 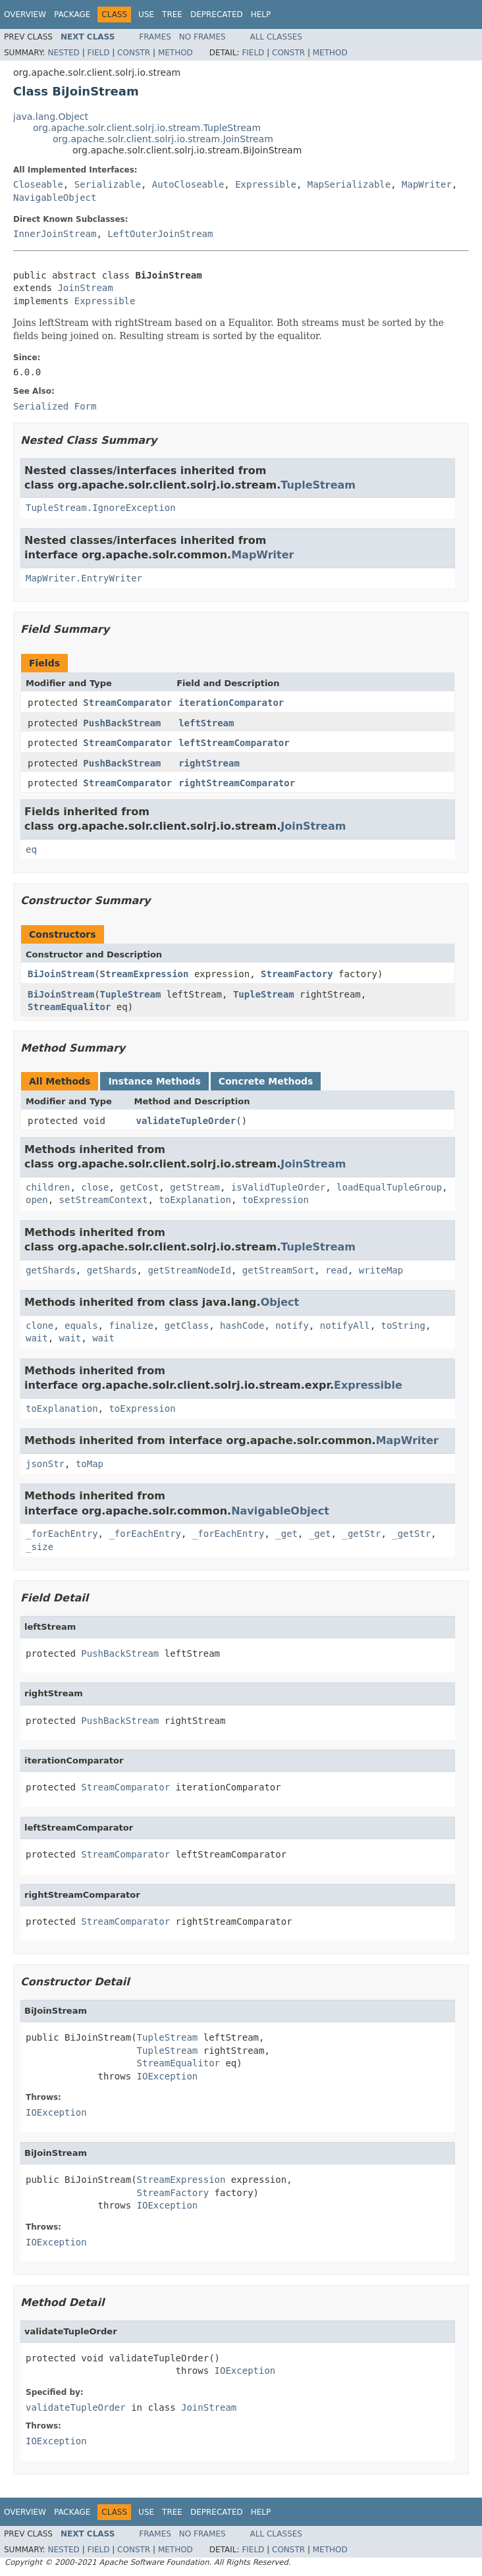 What do you see at coordinates (188, 1270) in the screenshot?
I see `getStreamNodeId` at bounding box center [188, 1270].